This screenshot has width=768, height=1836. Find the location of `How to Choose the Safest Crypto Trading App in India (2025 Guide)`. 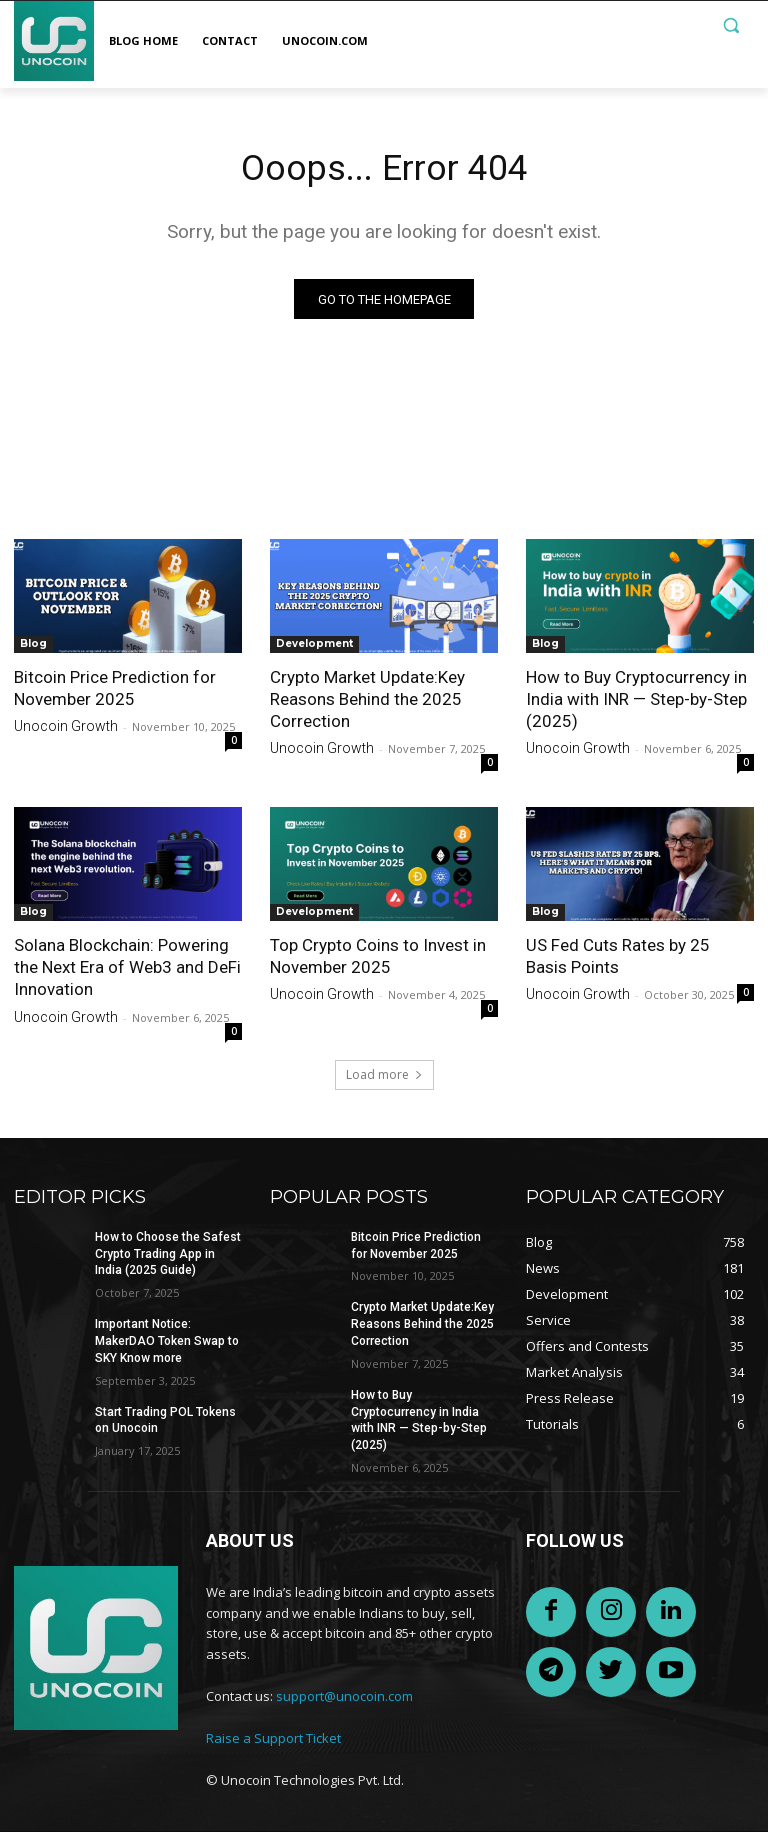

How to Choose the Safest Crypto Trading App in India (2025 Guide) is located at coordinates (168, 1258).